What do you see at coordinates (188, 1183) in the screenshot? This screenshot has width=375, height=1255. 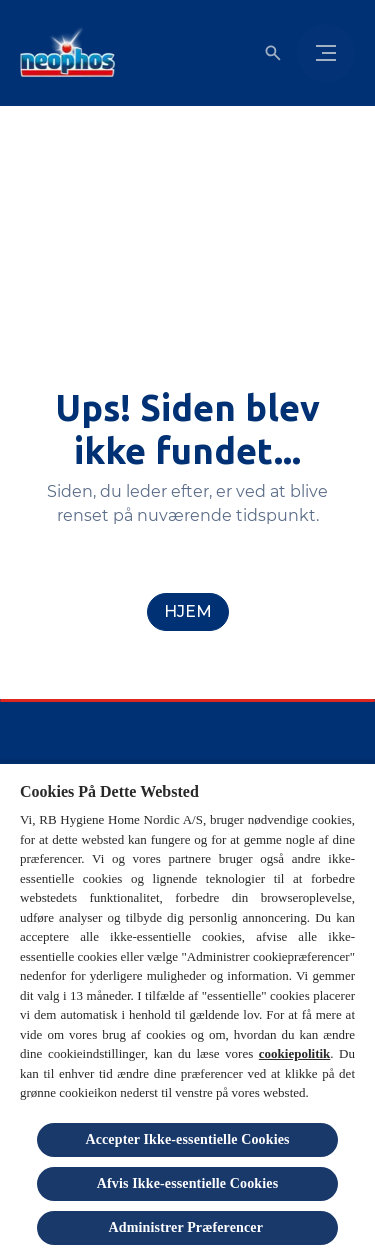 I see `Afvis Ikke-essentielle Cookies` at bounding box center [188, 1183].